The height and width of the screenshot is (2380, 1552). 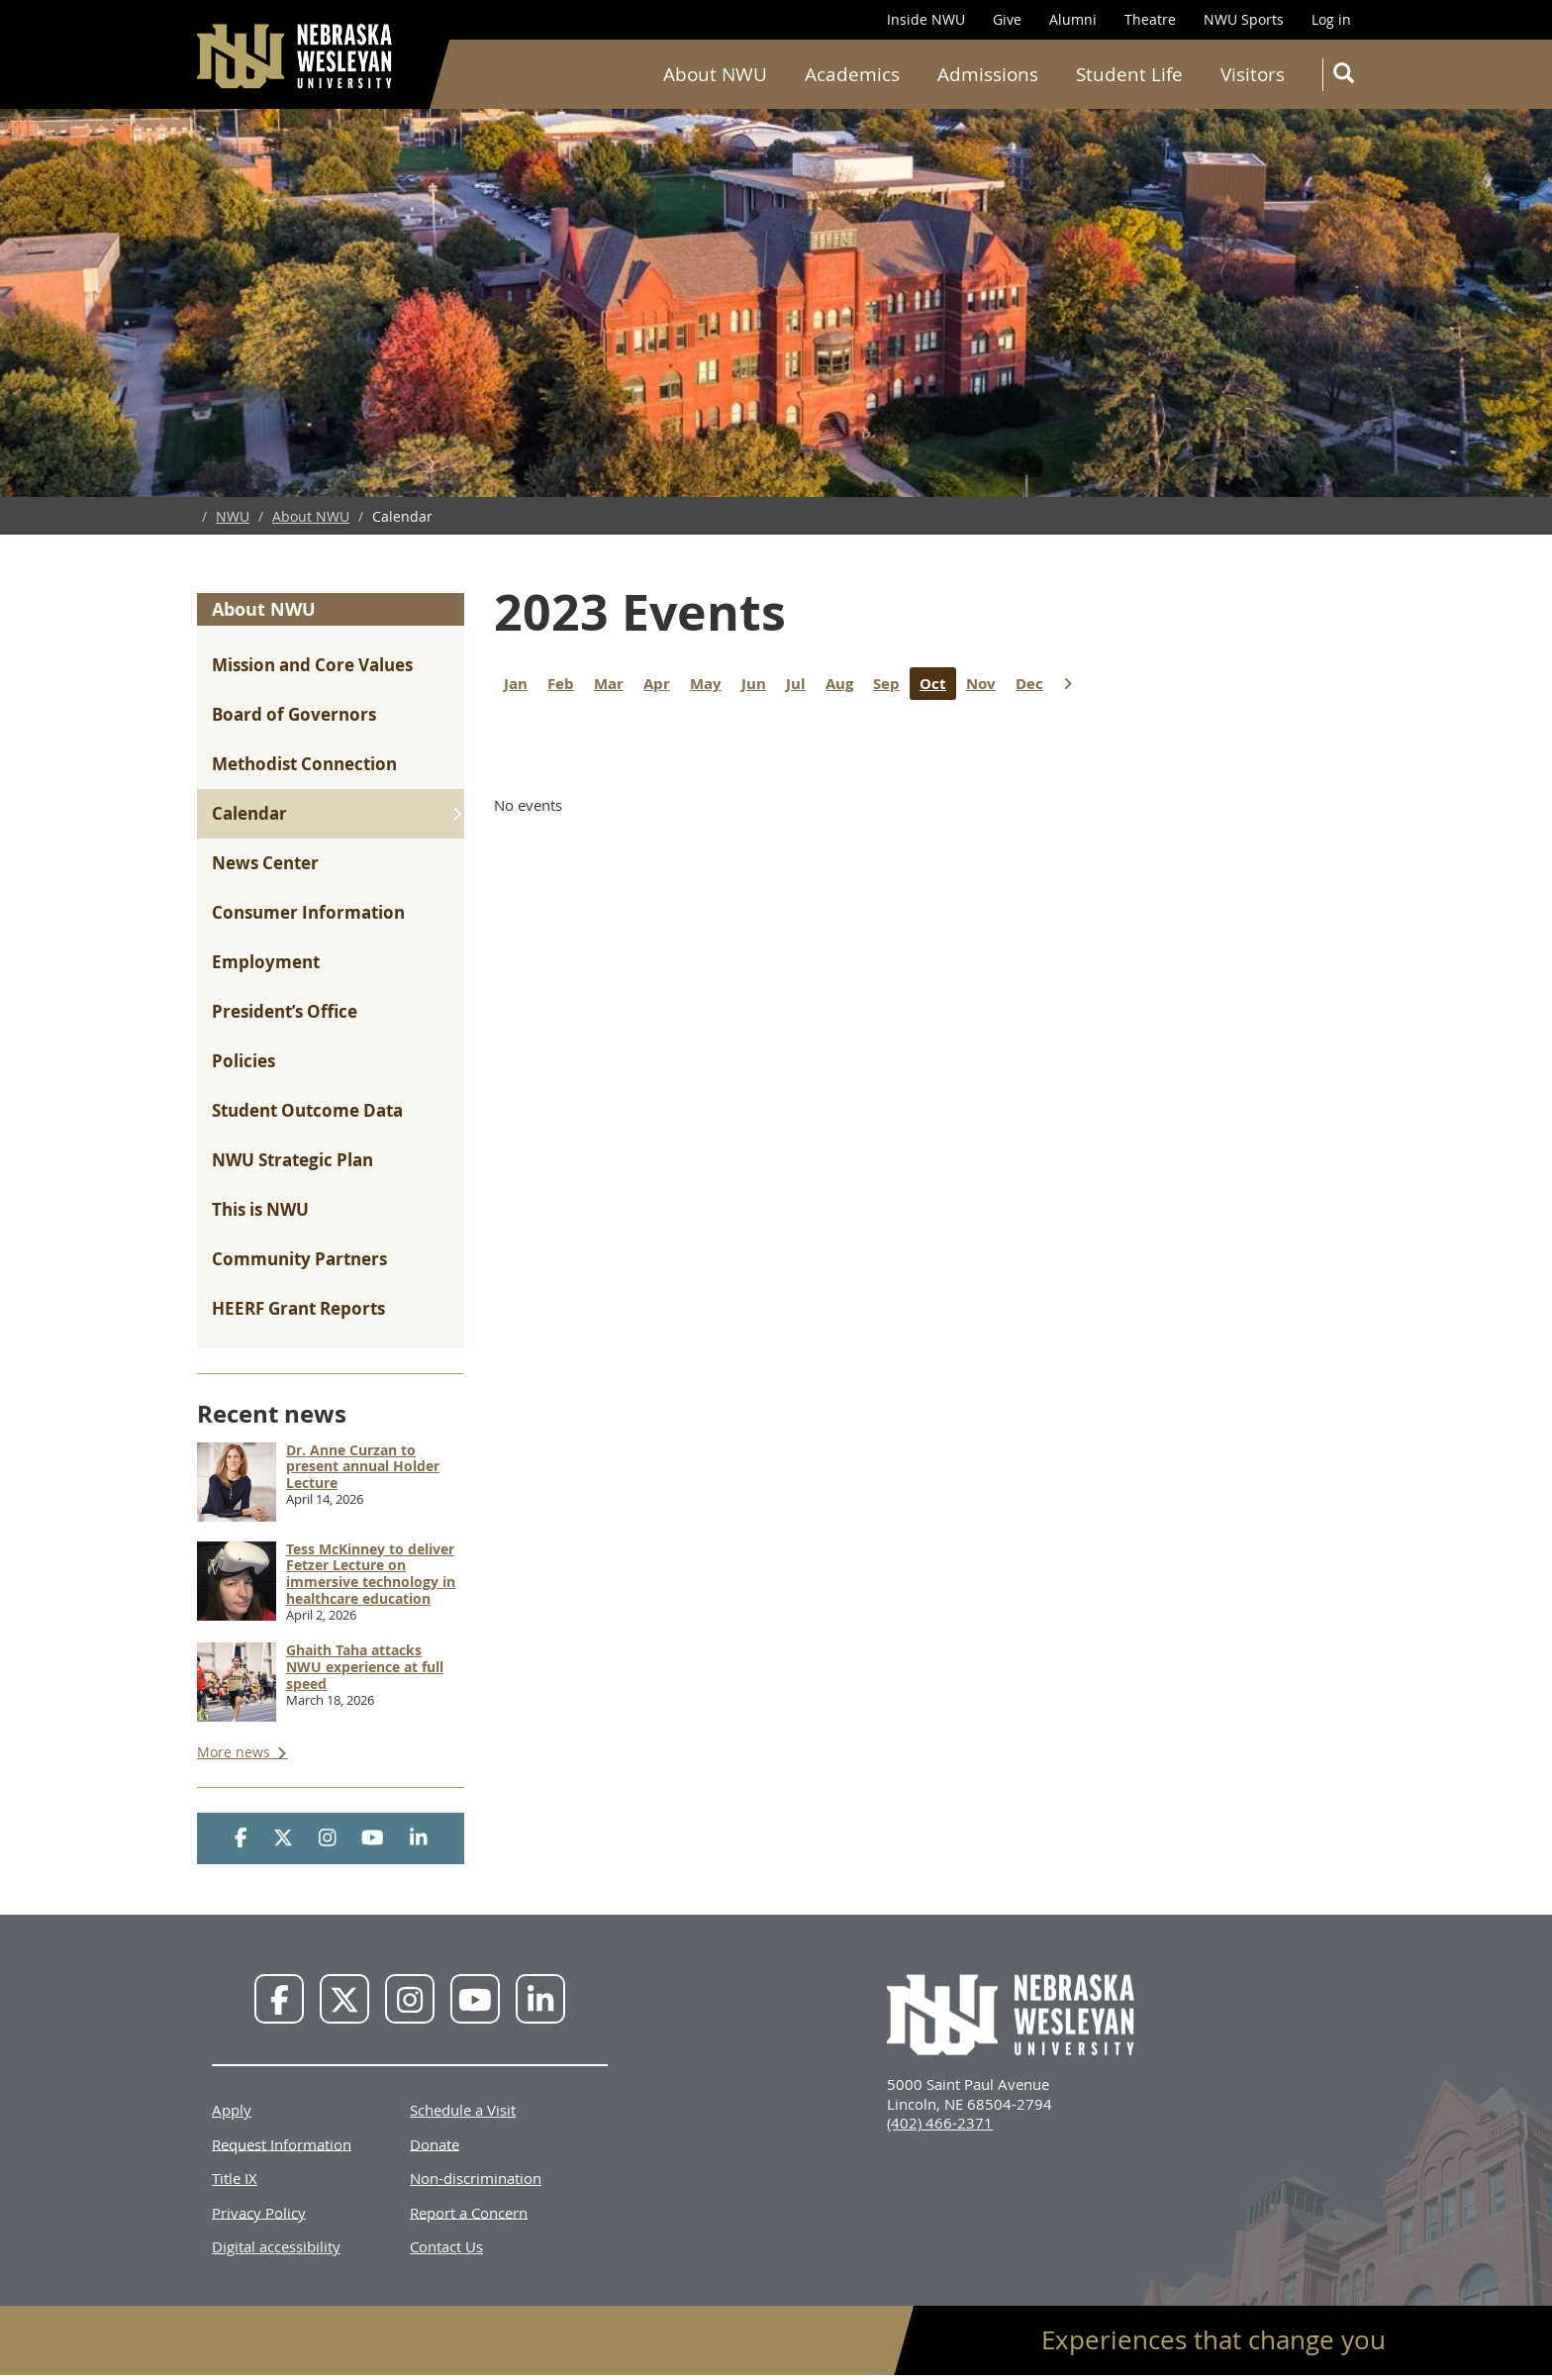 I want to click on Request Information, so click(x=281, y=2143).